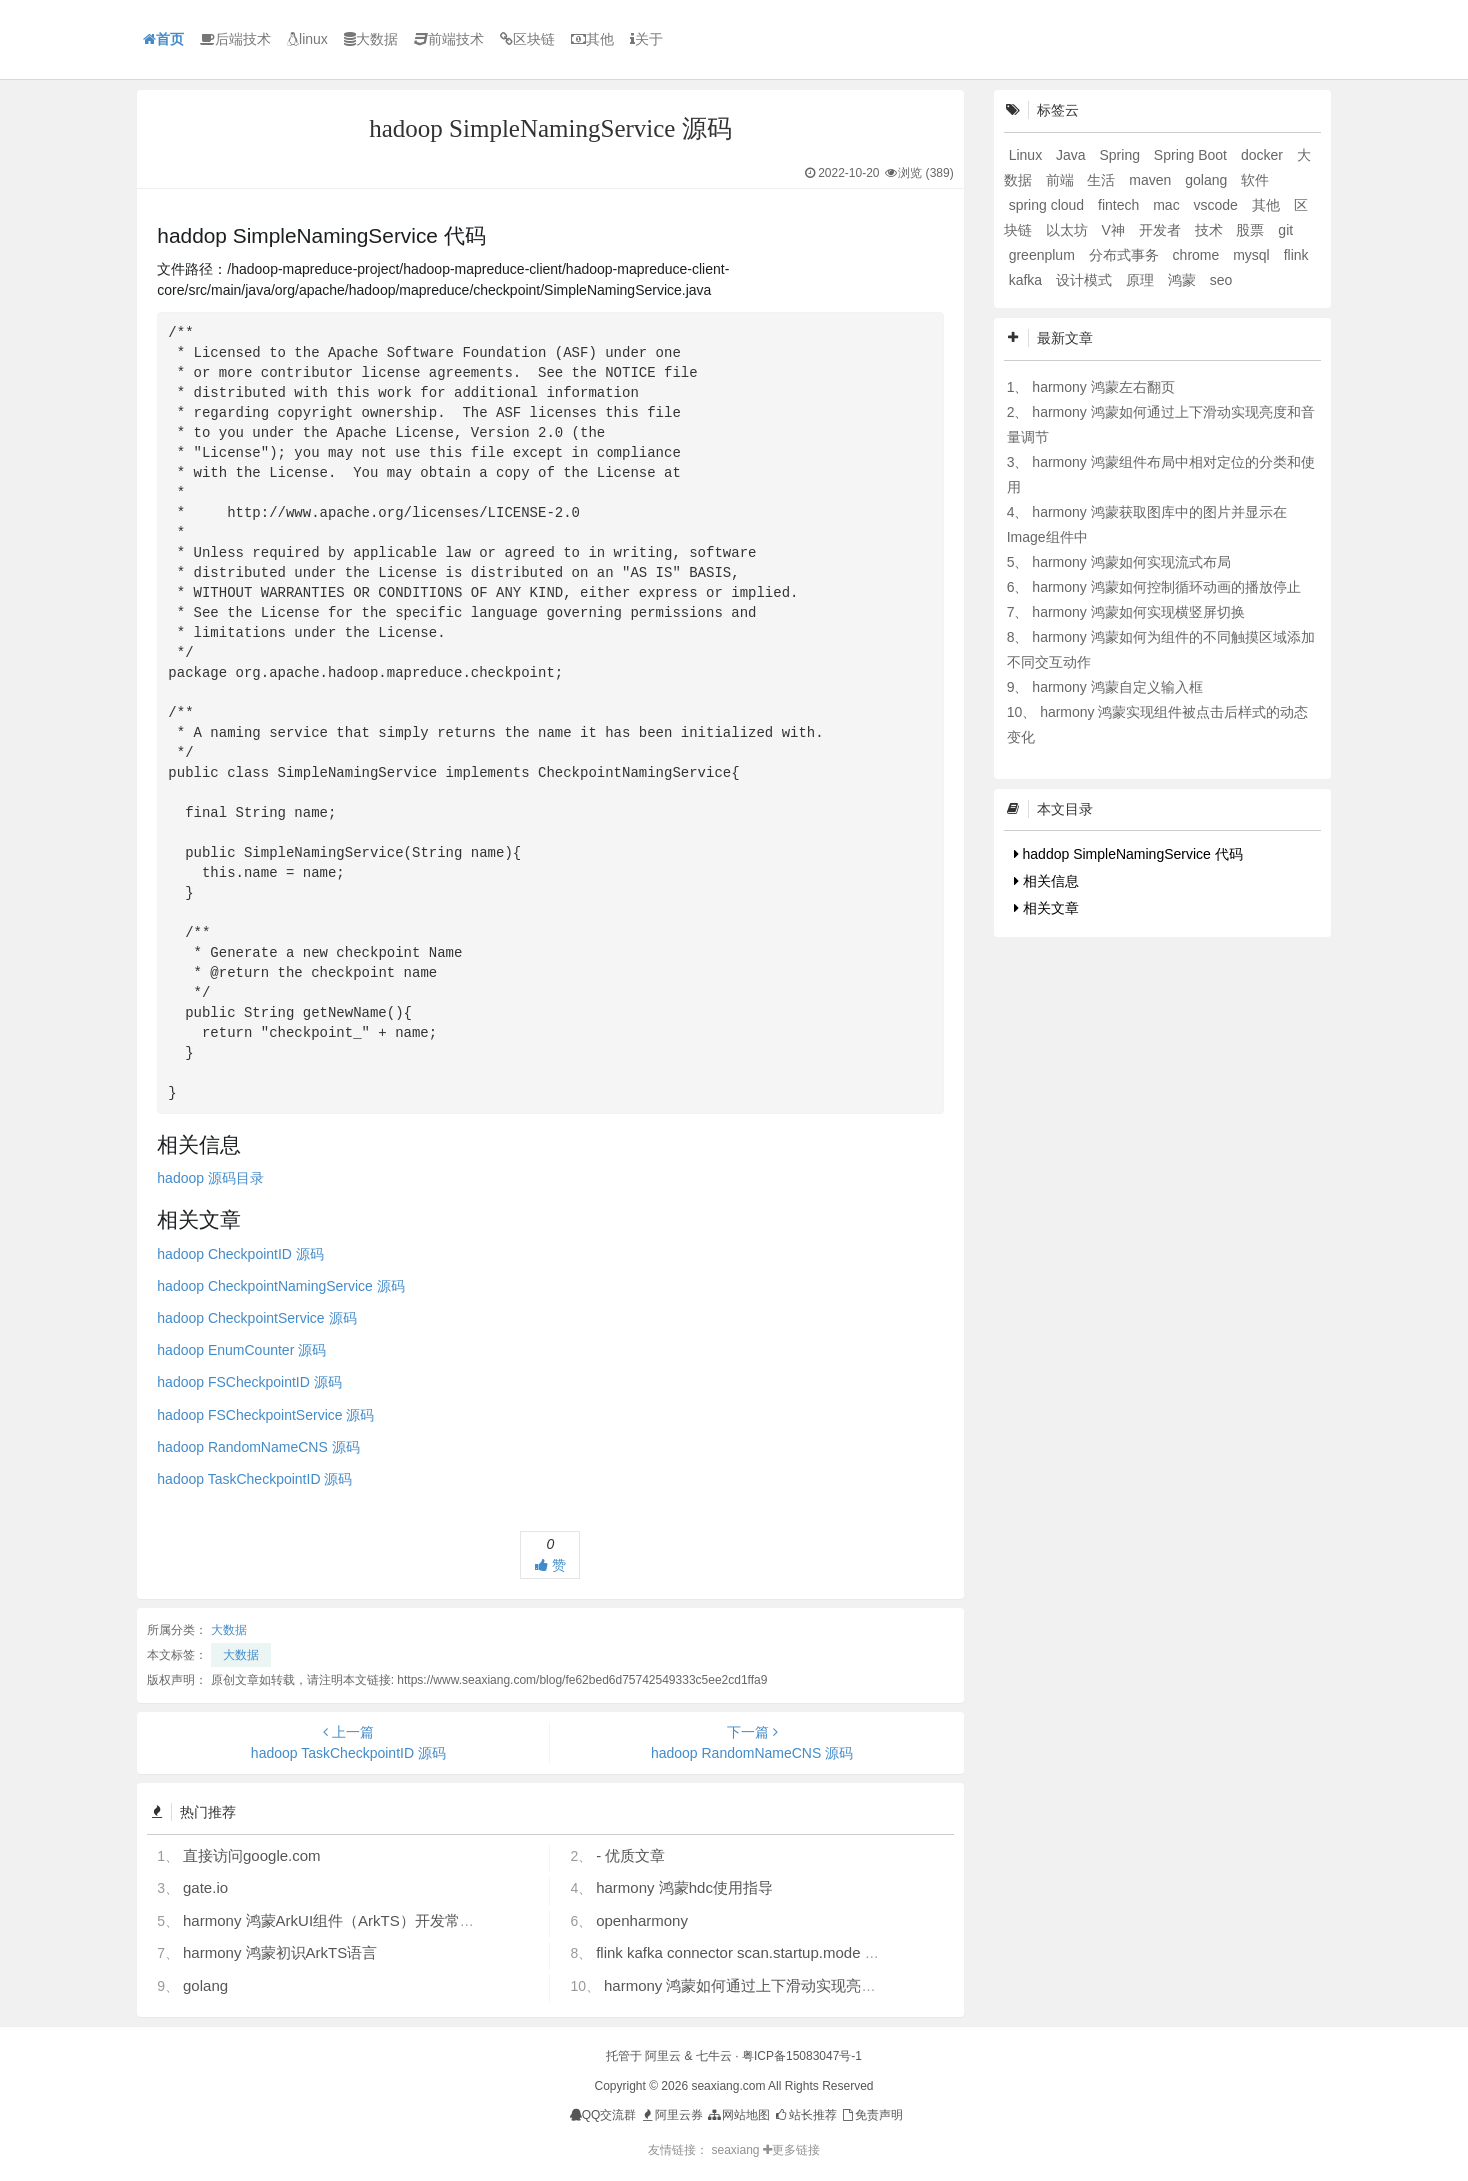 The image size is (1468, 2181). Describe the element at coordinates (1142, 280) in the screenshot. I see `原理` at that location.